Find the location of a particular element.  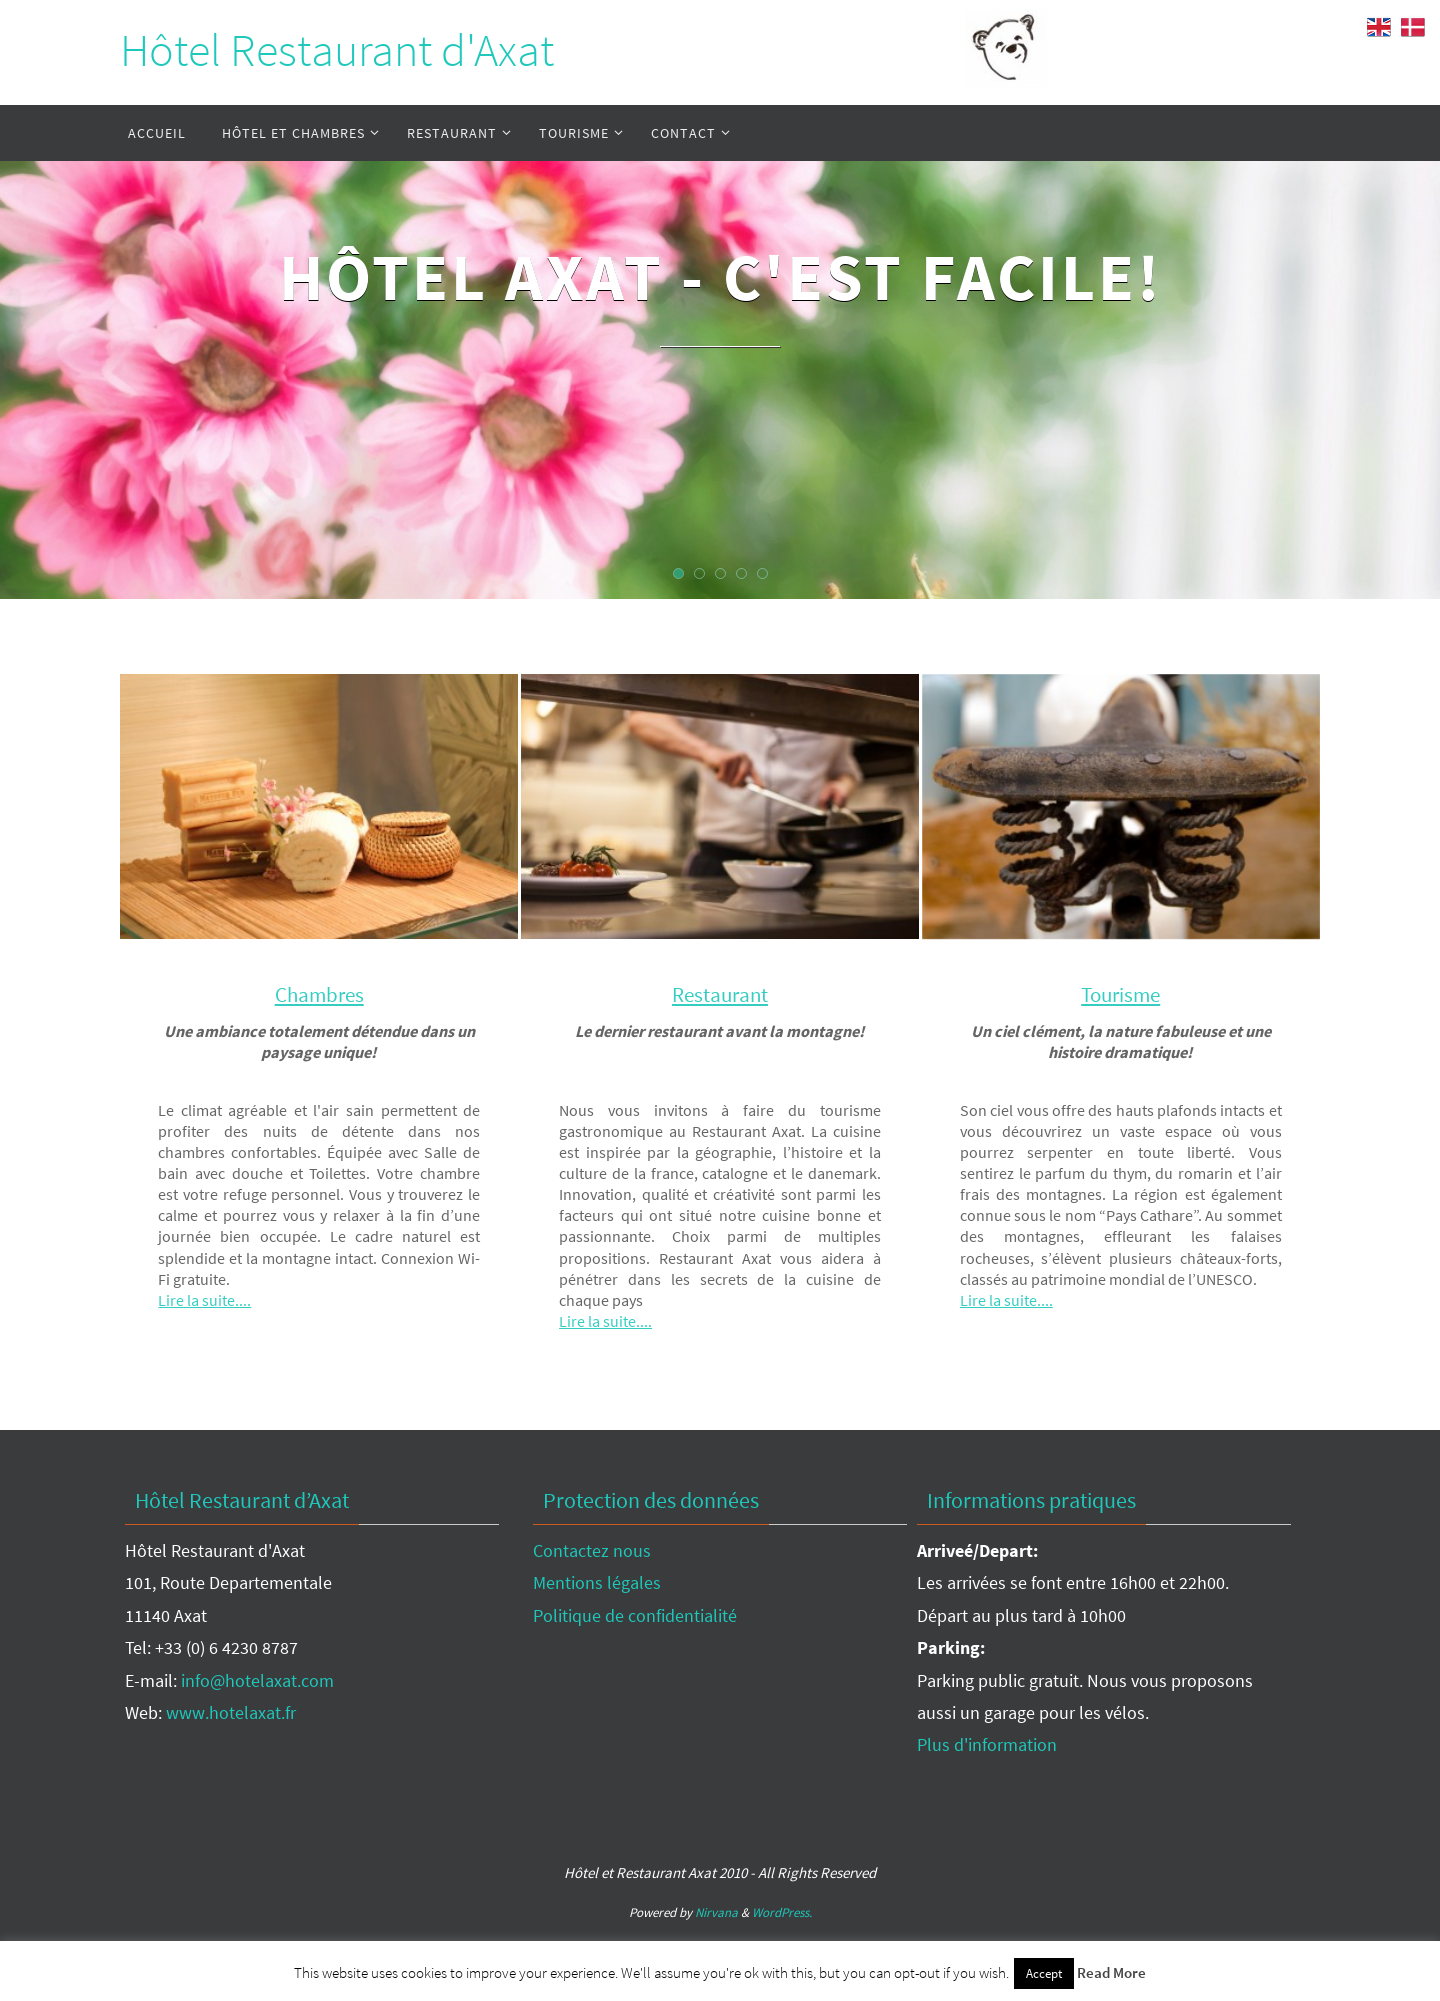

Lire la suite.... is located at coordinates (206, 1300).